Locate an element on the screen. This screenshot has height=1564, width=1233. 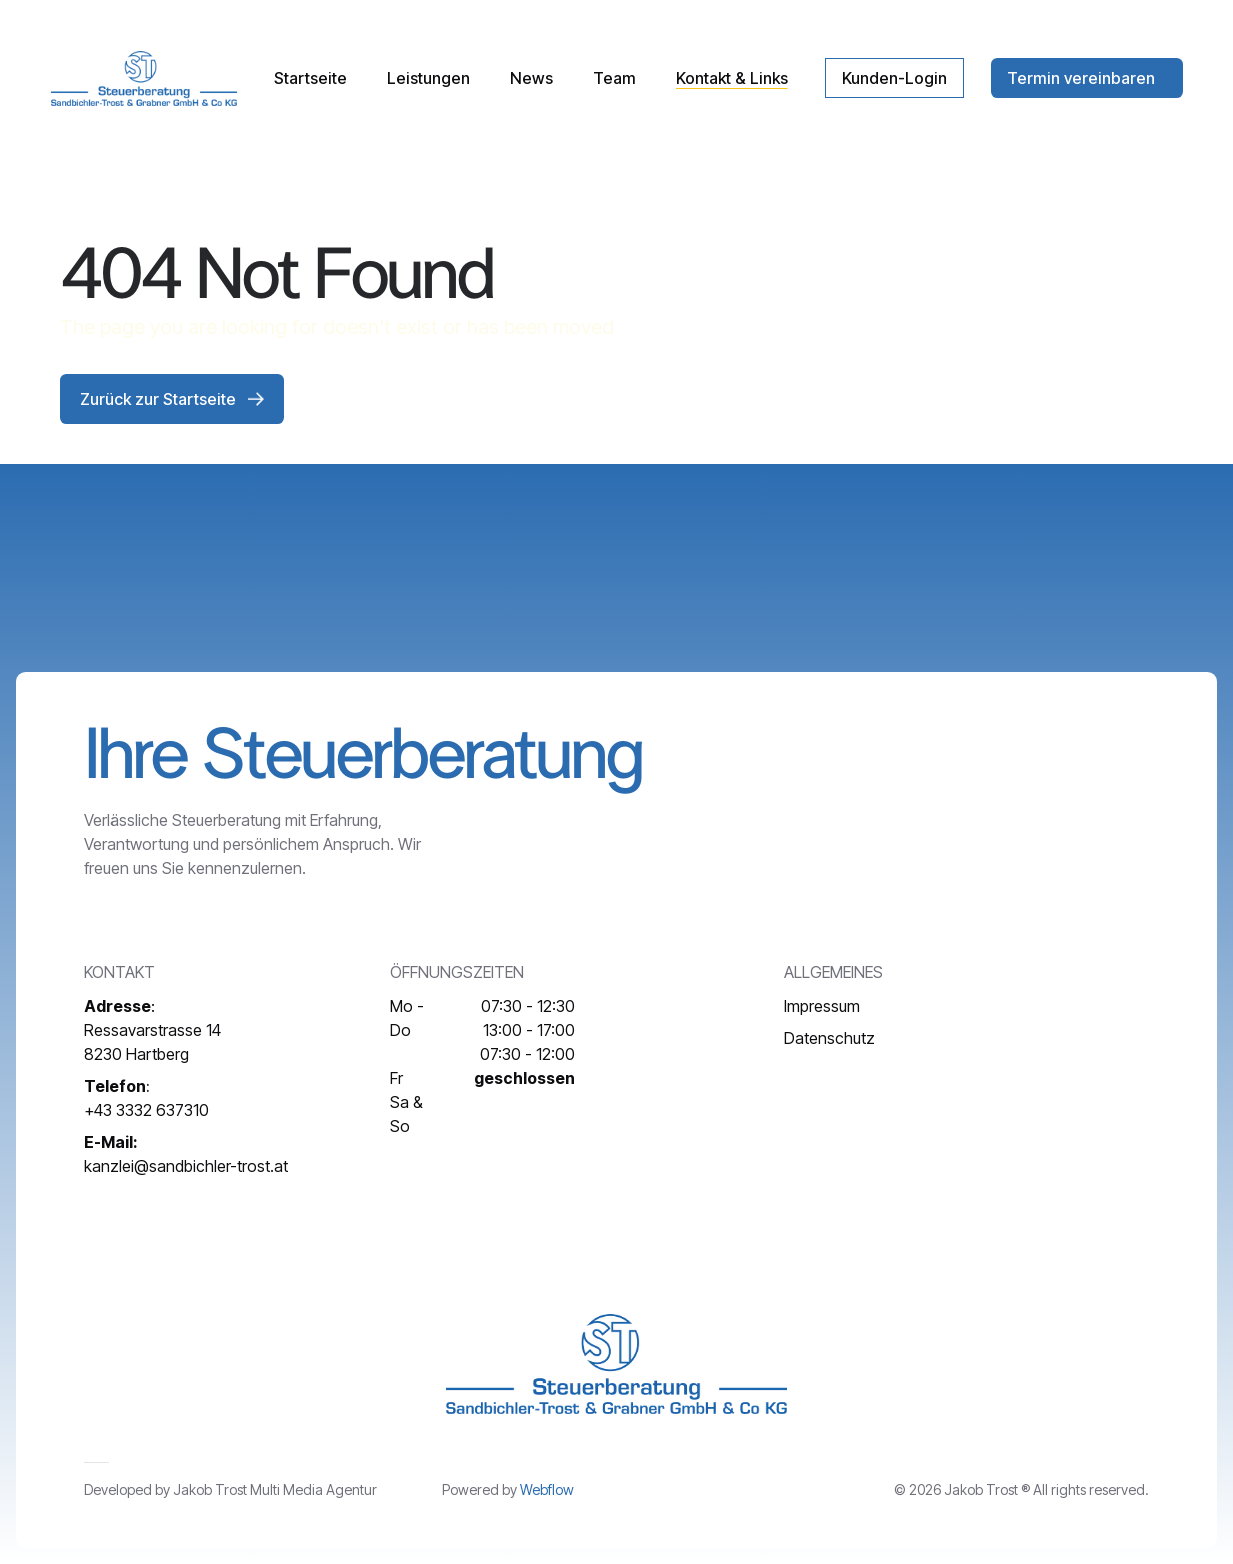
Impressum is located at coordinates (822, 1006).